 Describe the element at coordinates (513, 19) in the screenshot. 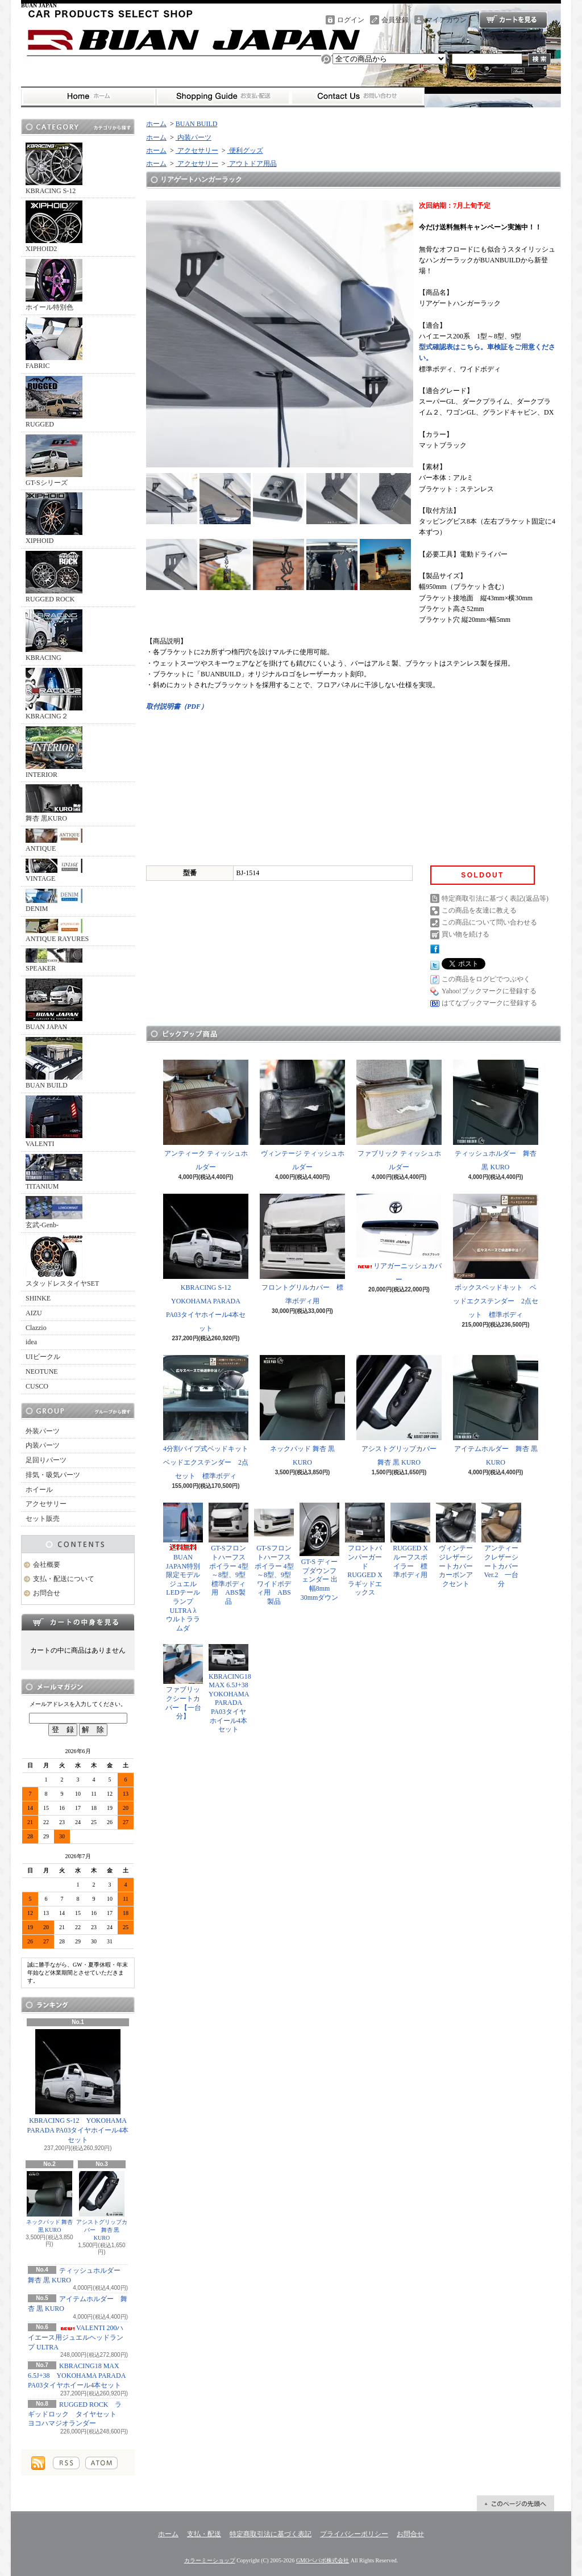

I see `ショッピングカート` at that location.